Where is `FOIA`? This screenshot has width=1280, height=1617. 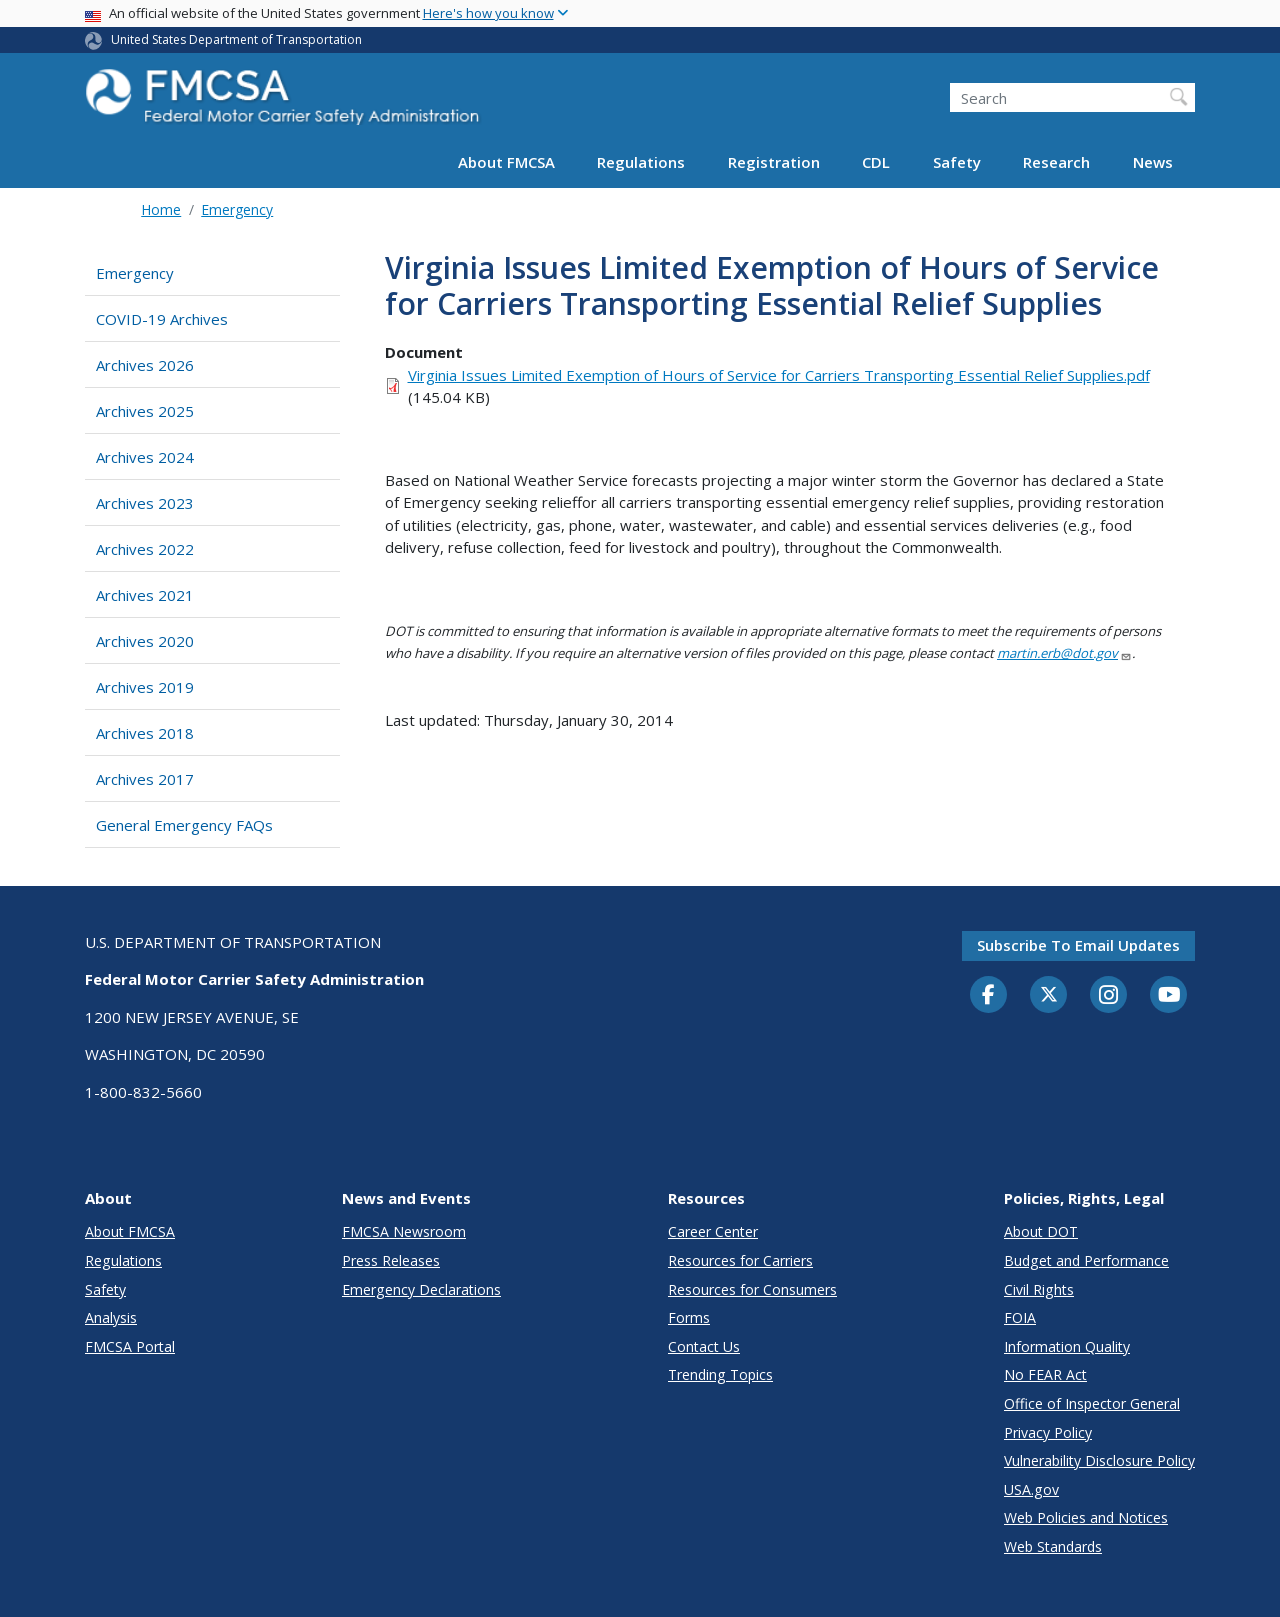 FOIA is located at coordinates (1020, 1317).